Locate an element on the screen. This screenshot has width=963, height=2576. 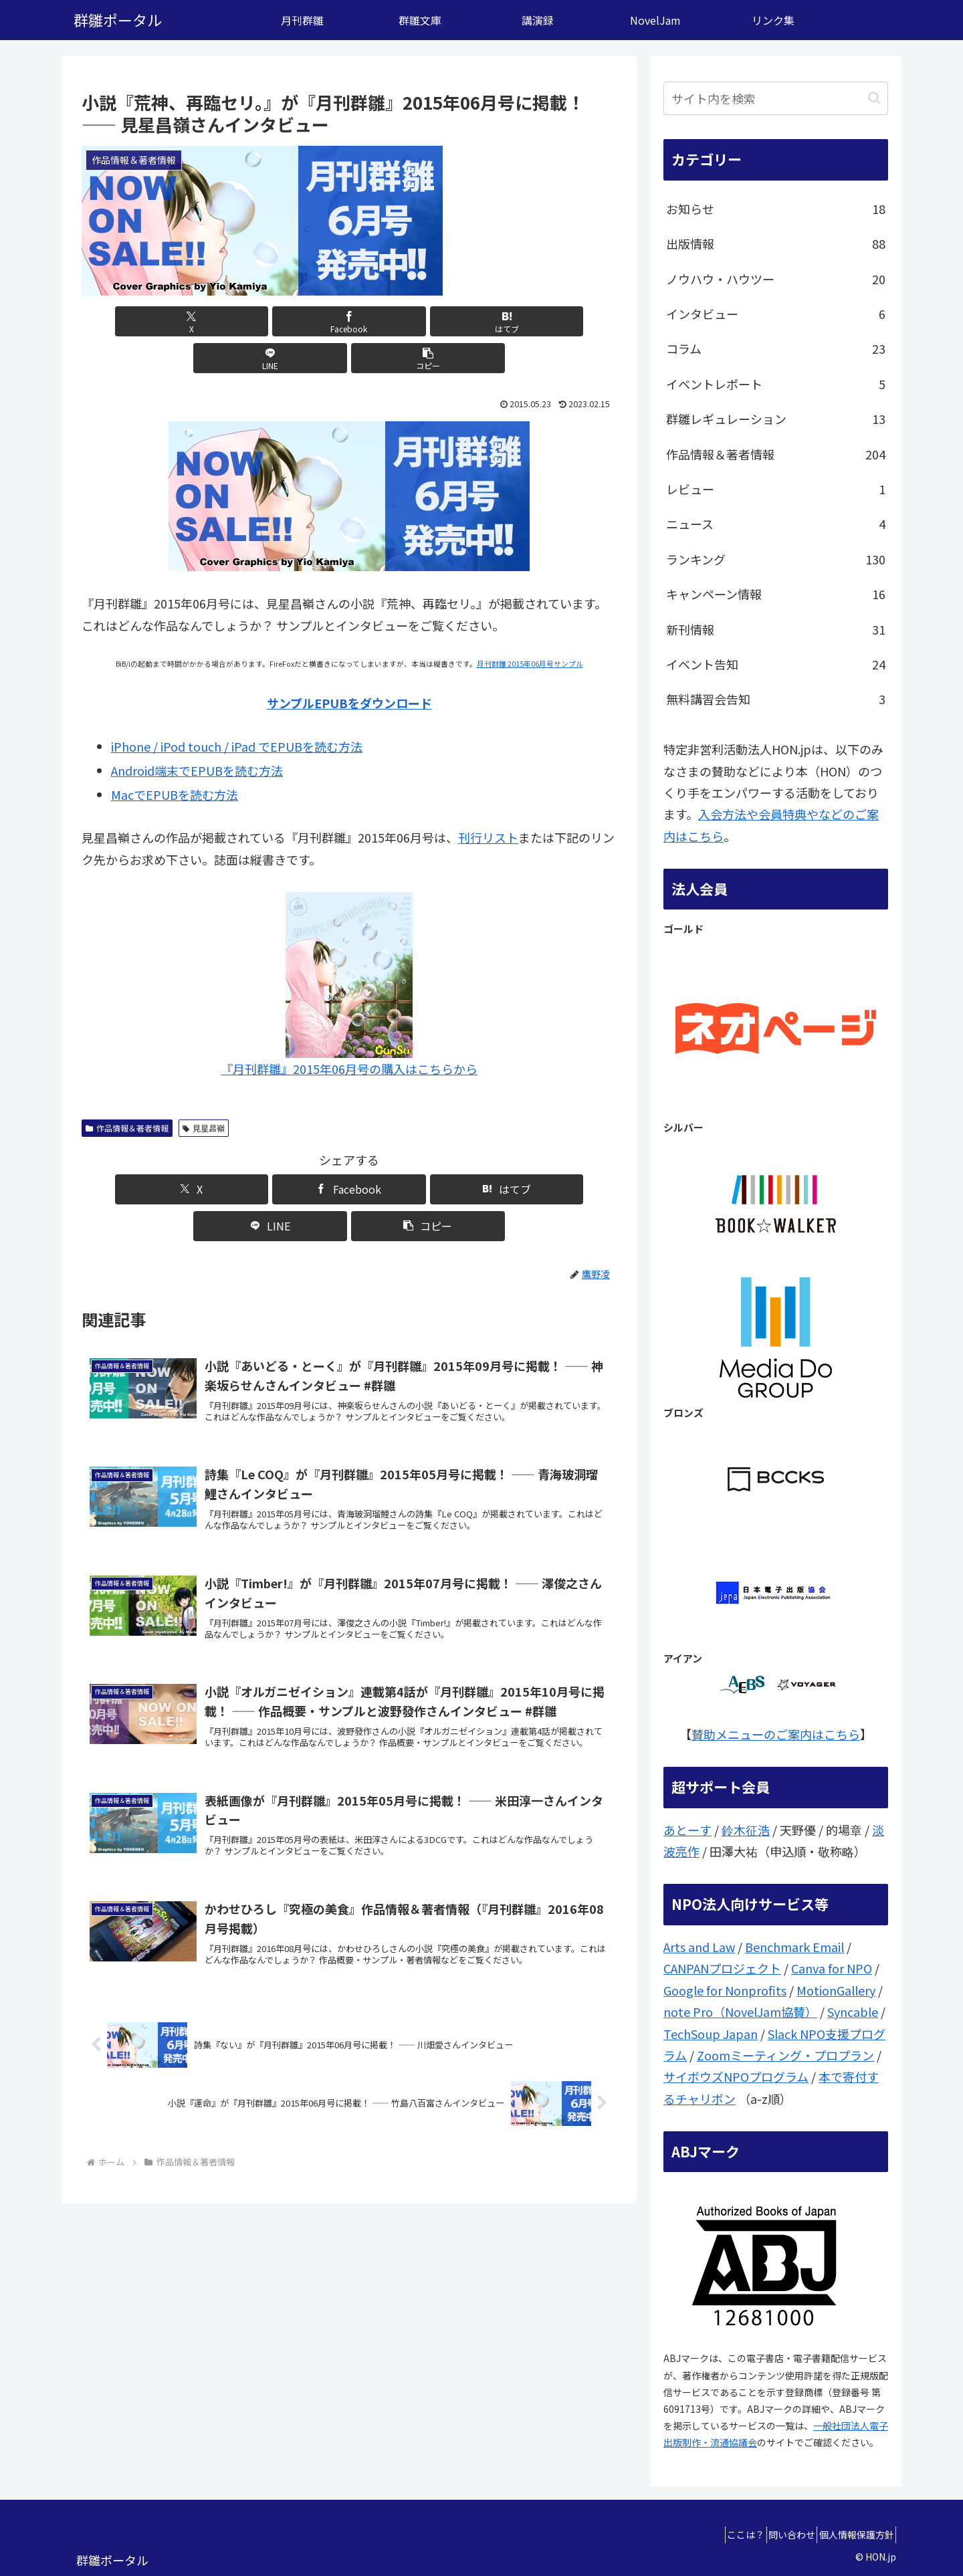
問い合わせ is located at coordinates (776, 2534).